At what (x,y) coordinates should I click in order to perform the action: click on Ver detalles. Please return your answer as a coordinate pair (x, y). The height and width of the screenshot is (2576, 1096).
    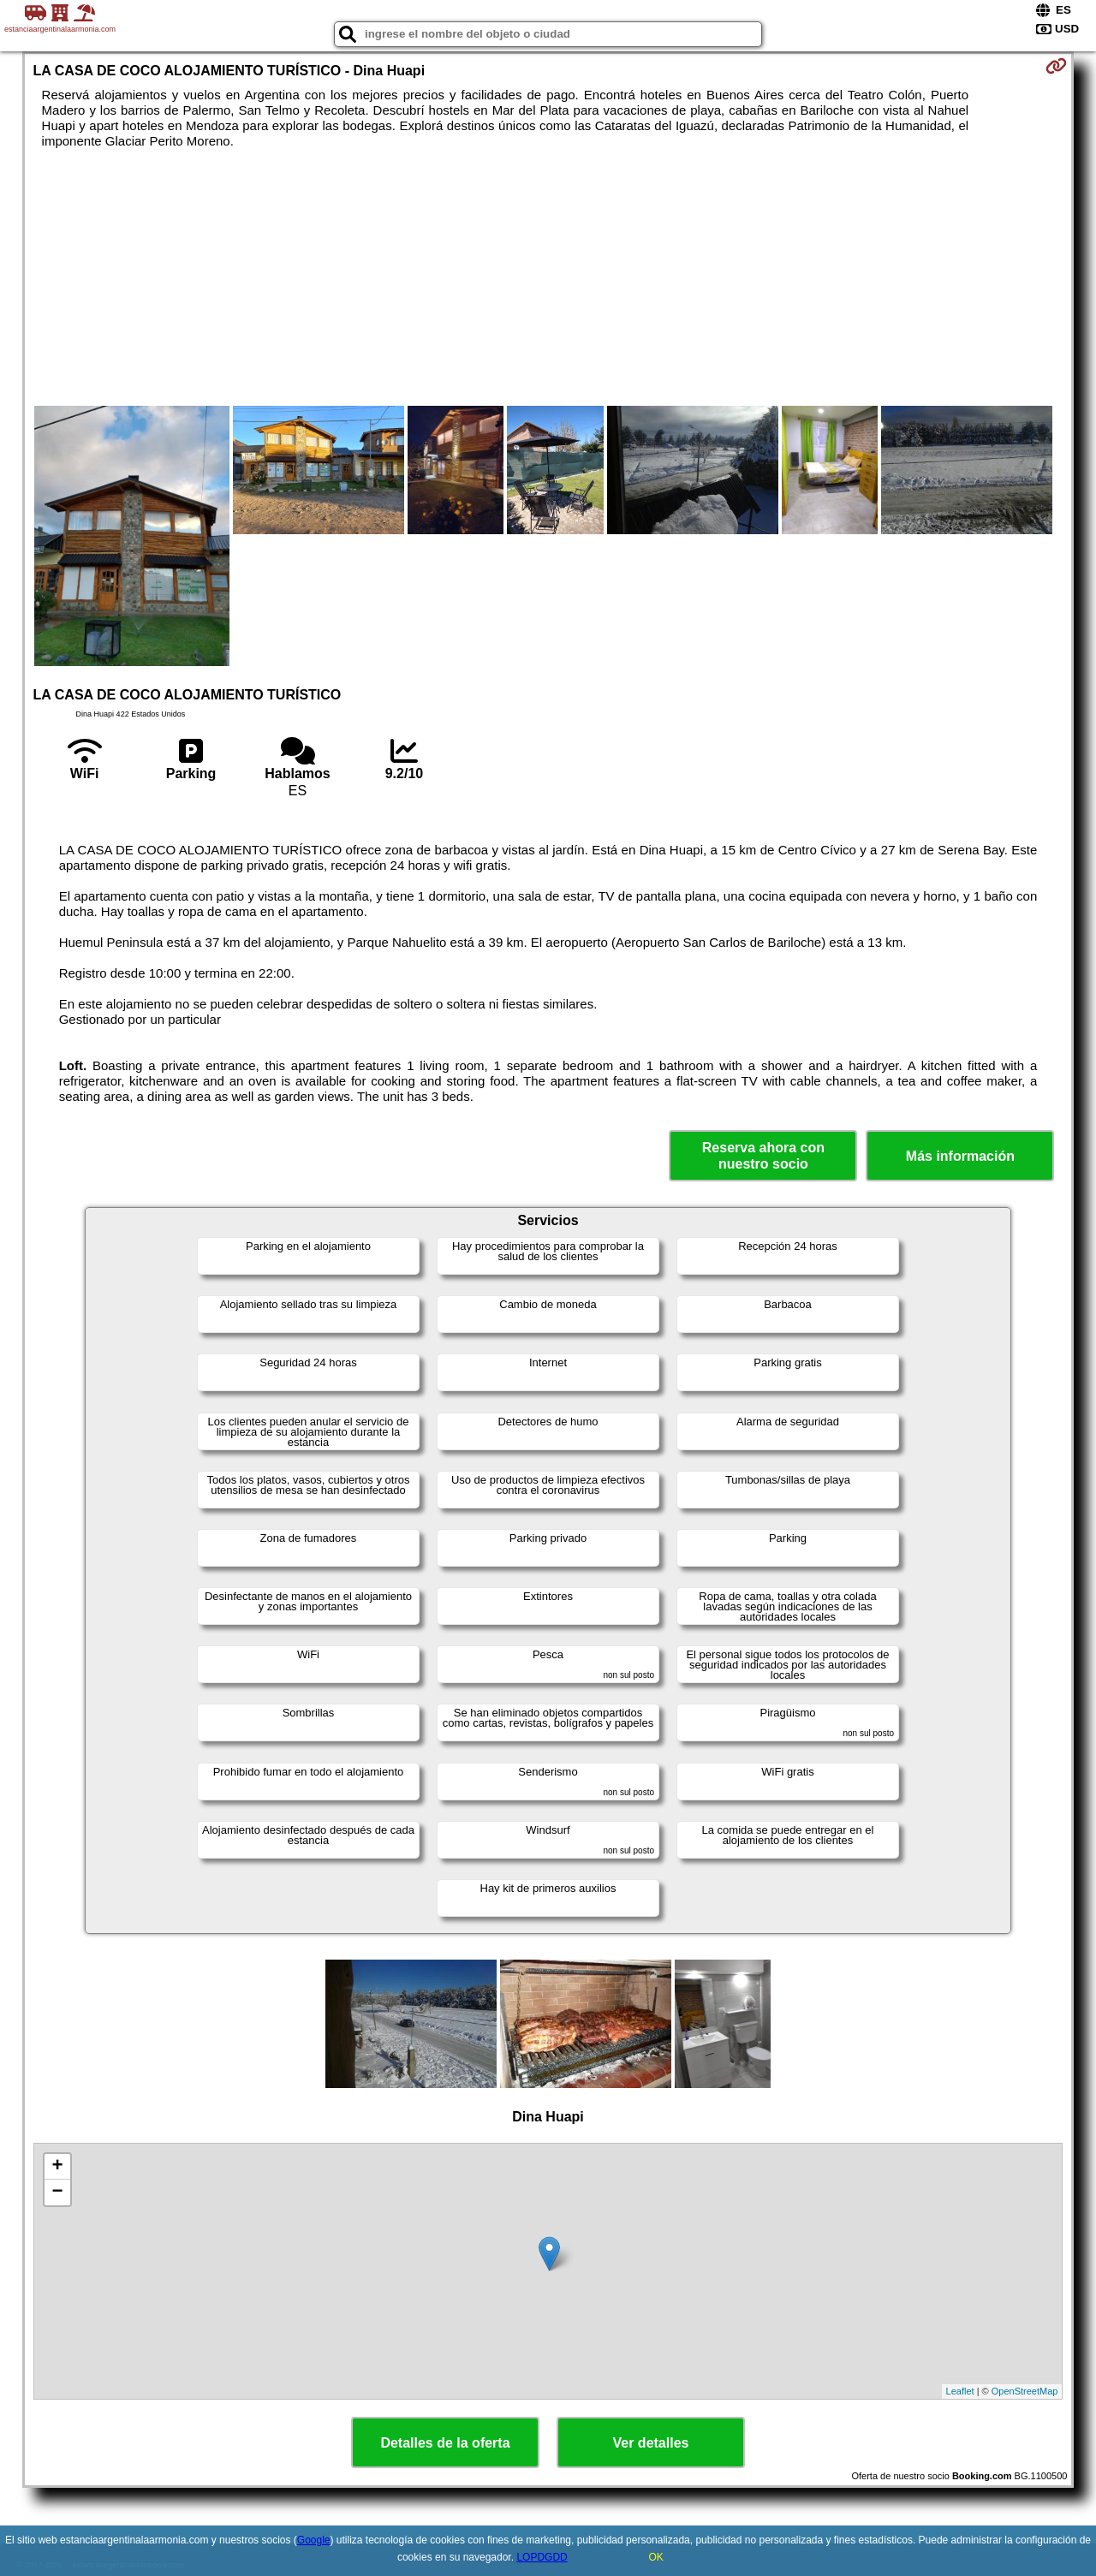
    Looking at the image, I should click on (651, 2443).